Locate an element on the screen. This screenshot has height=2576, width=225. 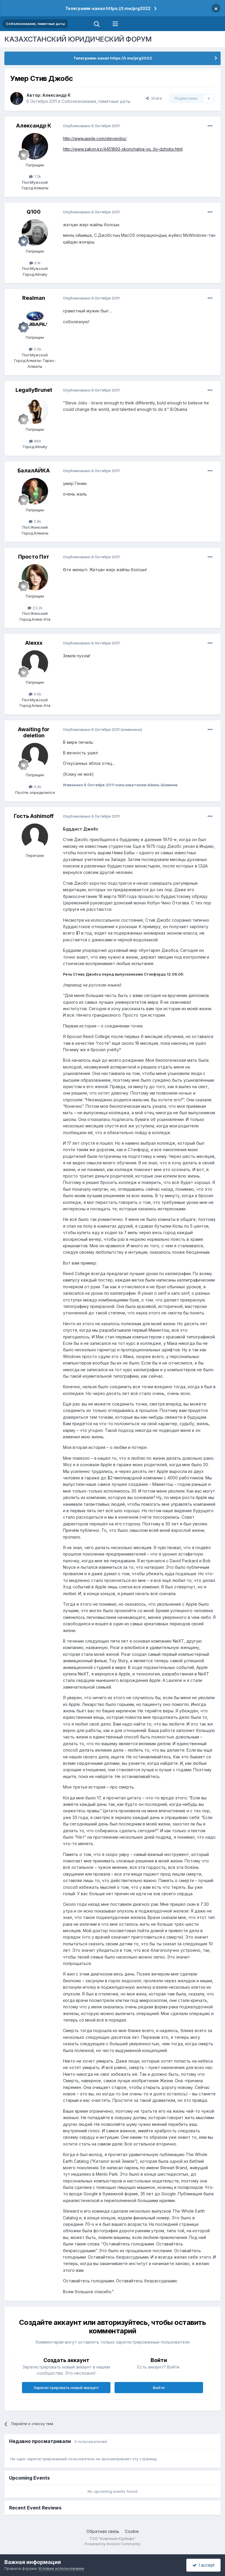
Q100 is located at coordinates (34, 212).